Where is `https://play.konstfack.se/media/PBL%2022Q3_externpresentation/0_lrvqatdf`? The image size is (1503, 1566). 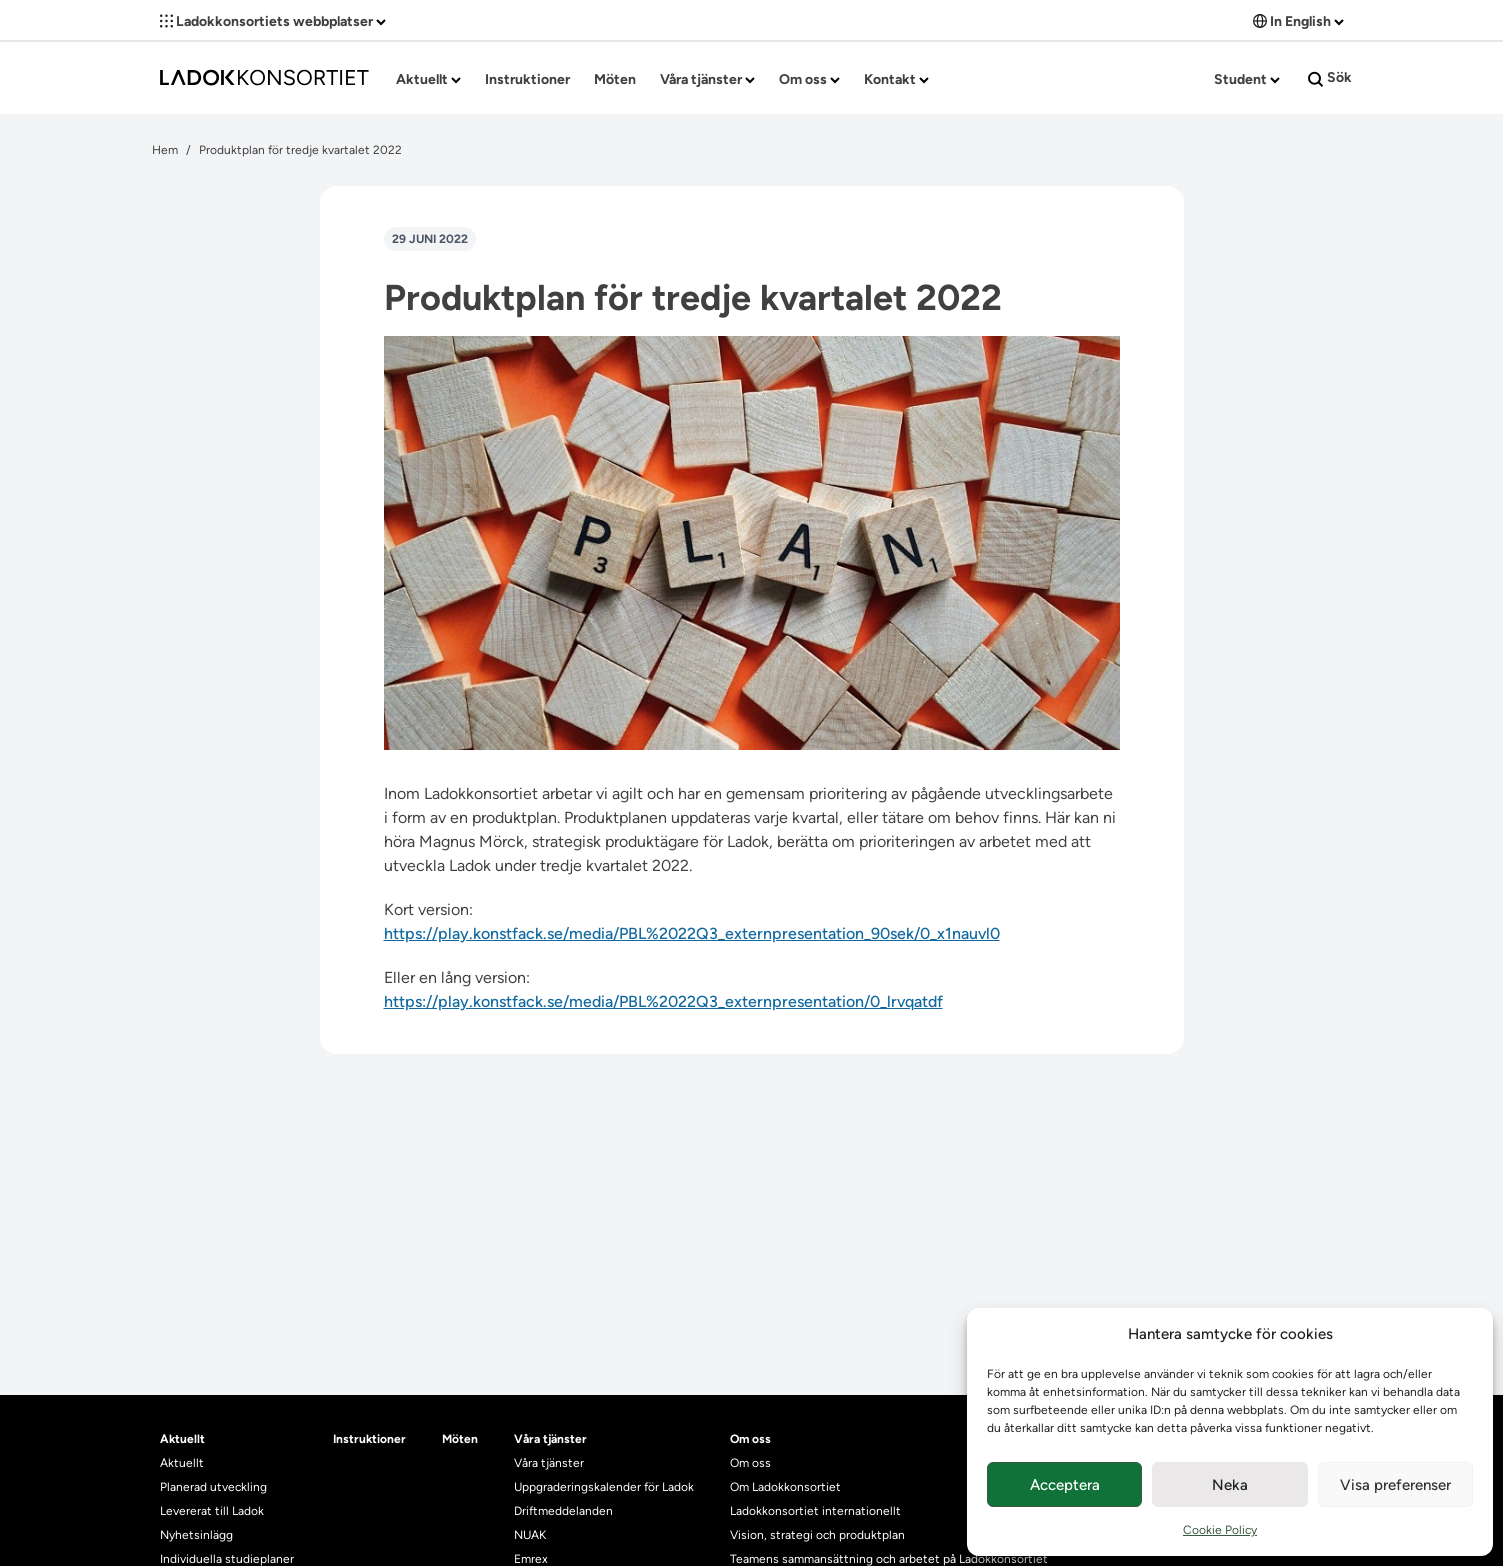 https://play.konstfack.se/media/PBL%2022Q3_externpresentation/0_lrvqatdf is located at coordinates (663, 1001).